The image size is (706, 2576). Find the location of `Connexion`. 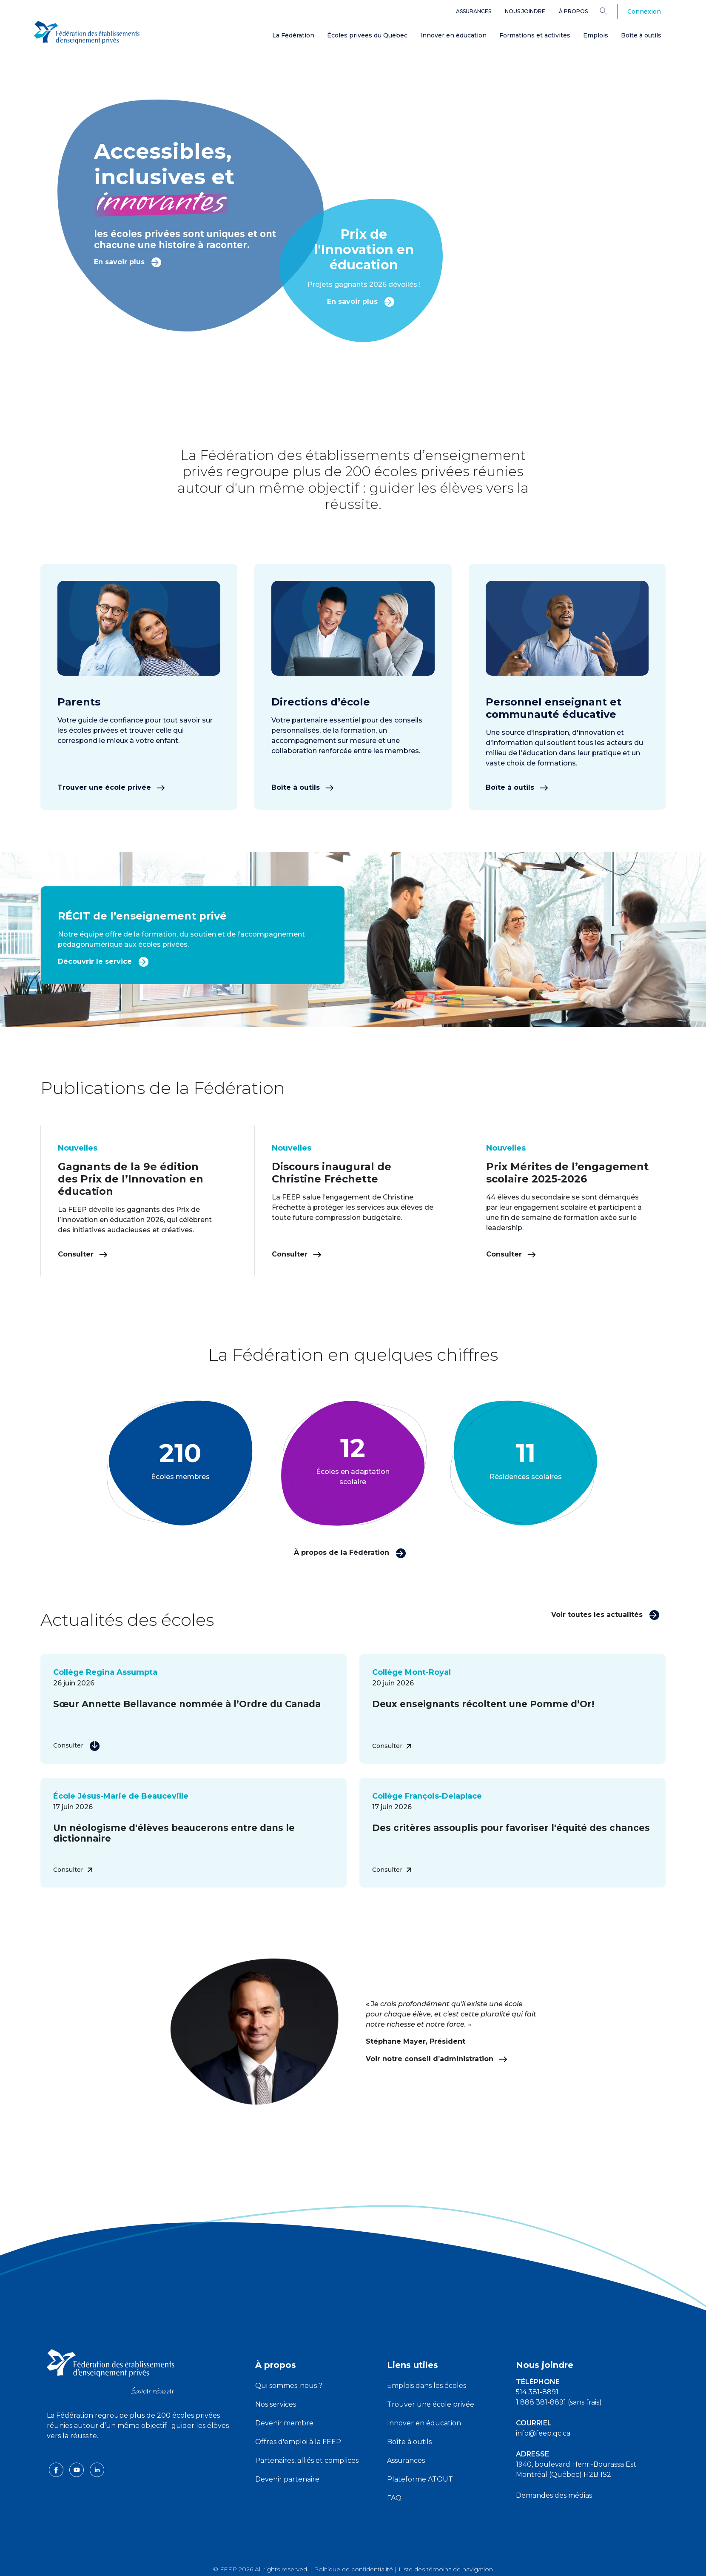

Connexion is located at coordinates (644, 11).